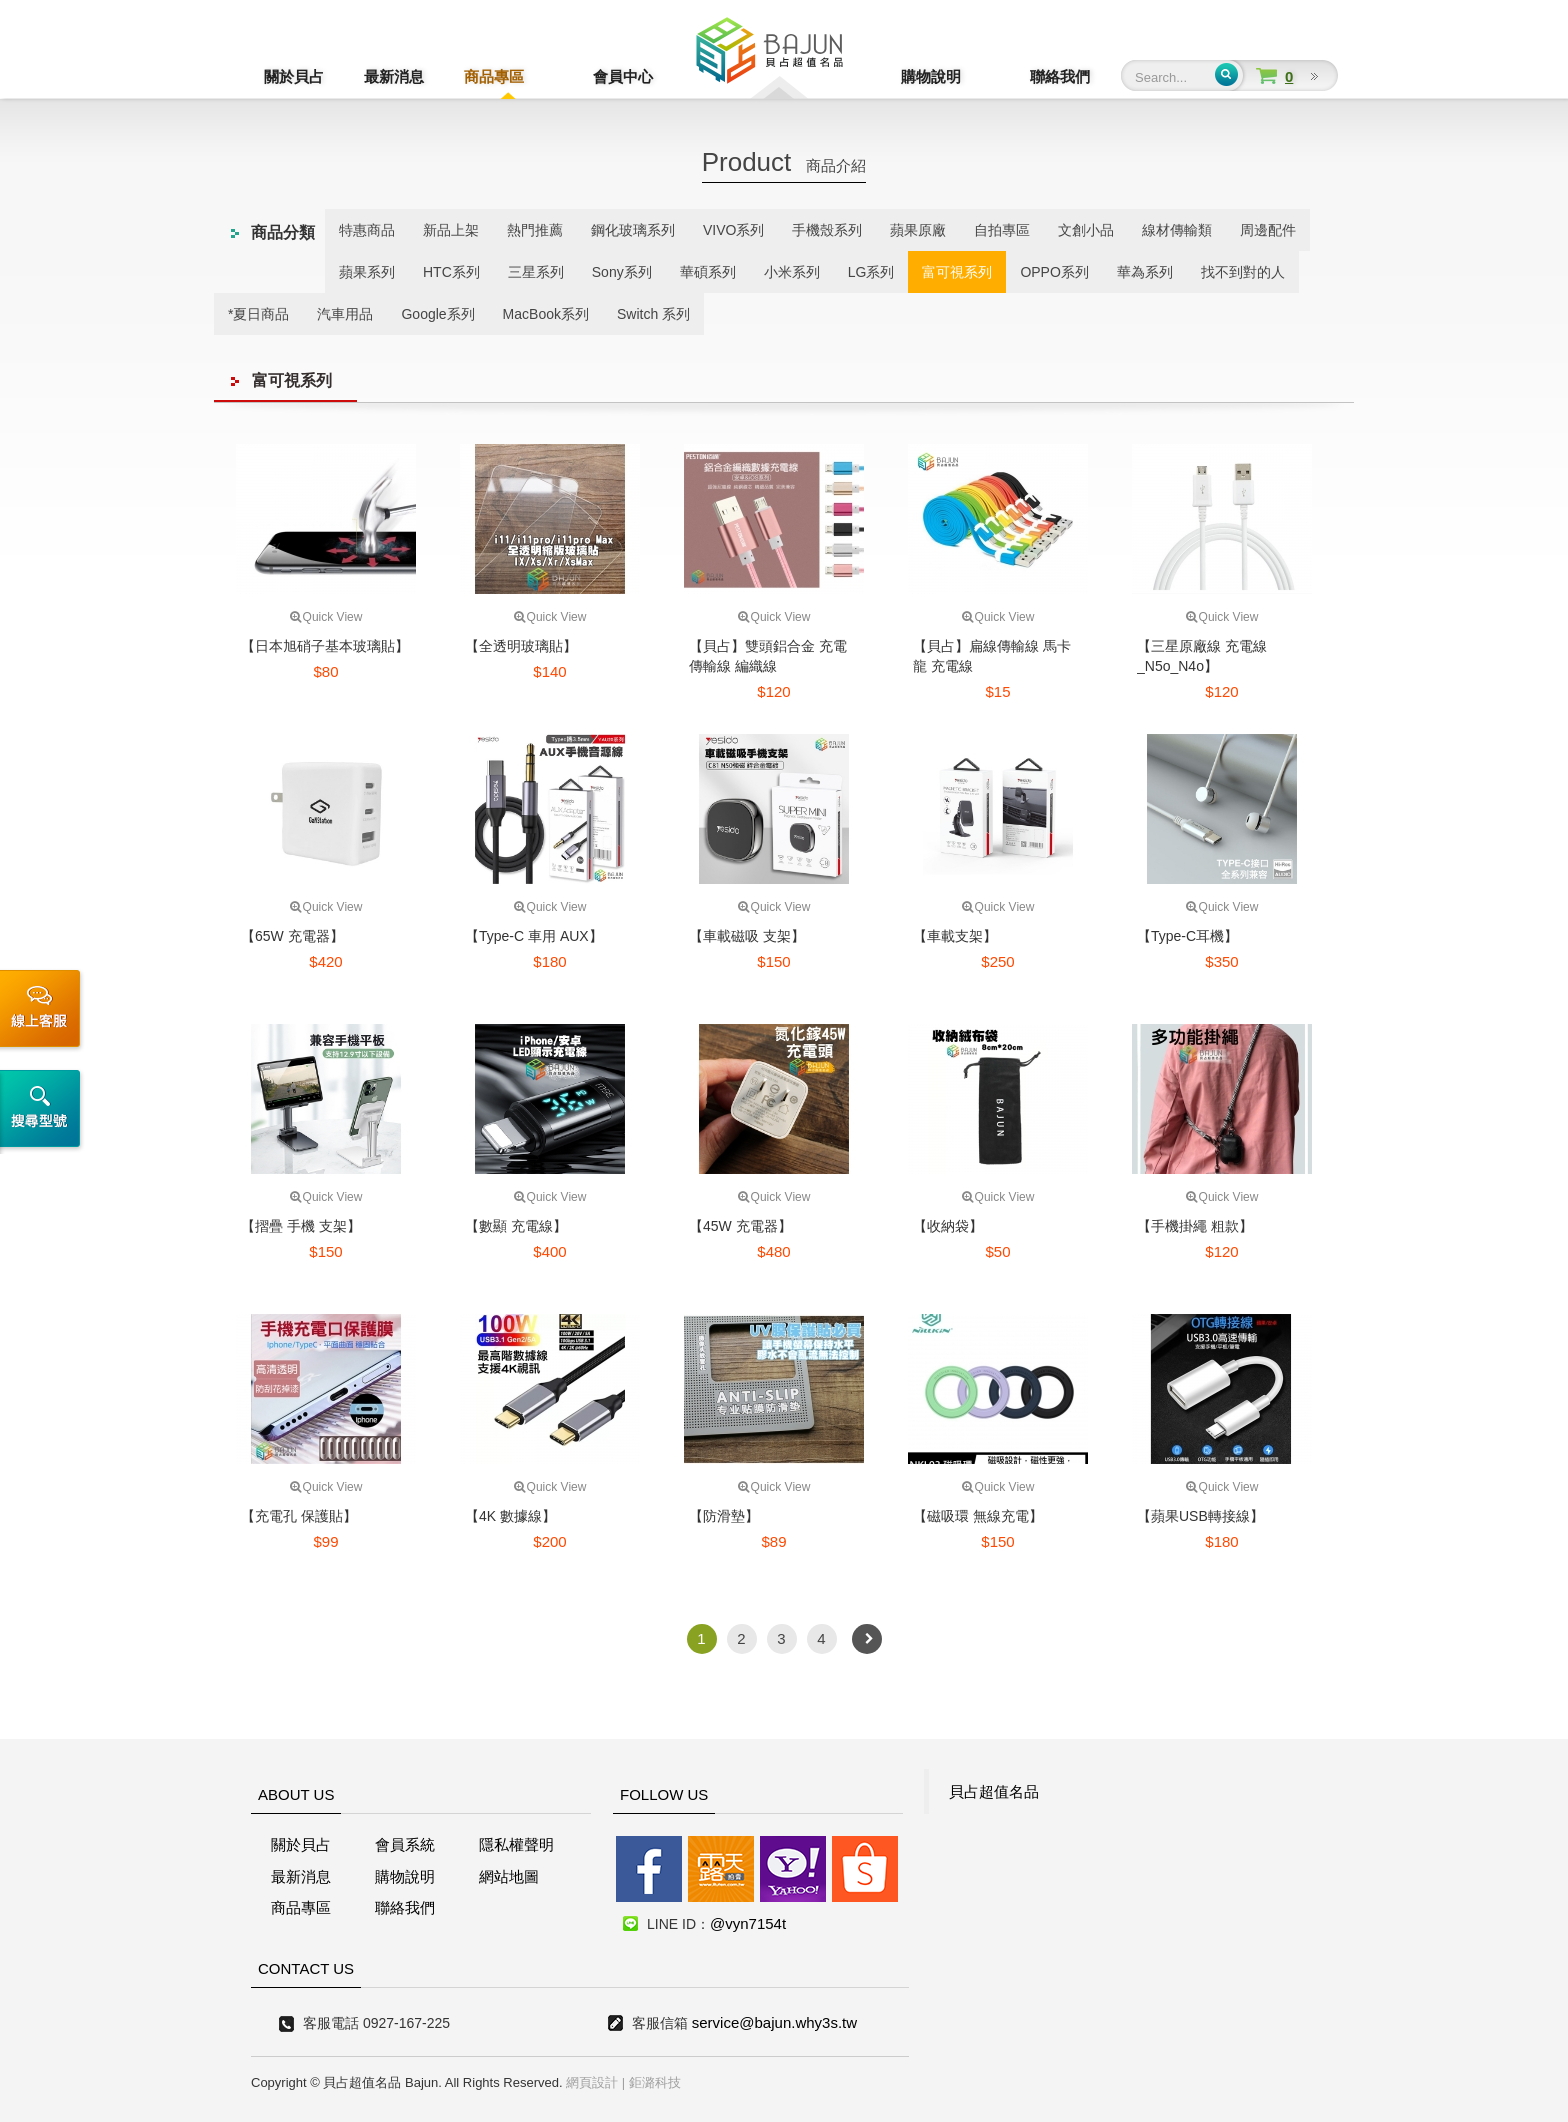  What do you see at coordinates (394, 76) in the screenshot?
I see `最新消息` at bounding box center [394, 76].